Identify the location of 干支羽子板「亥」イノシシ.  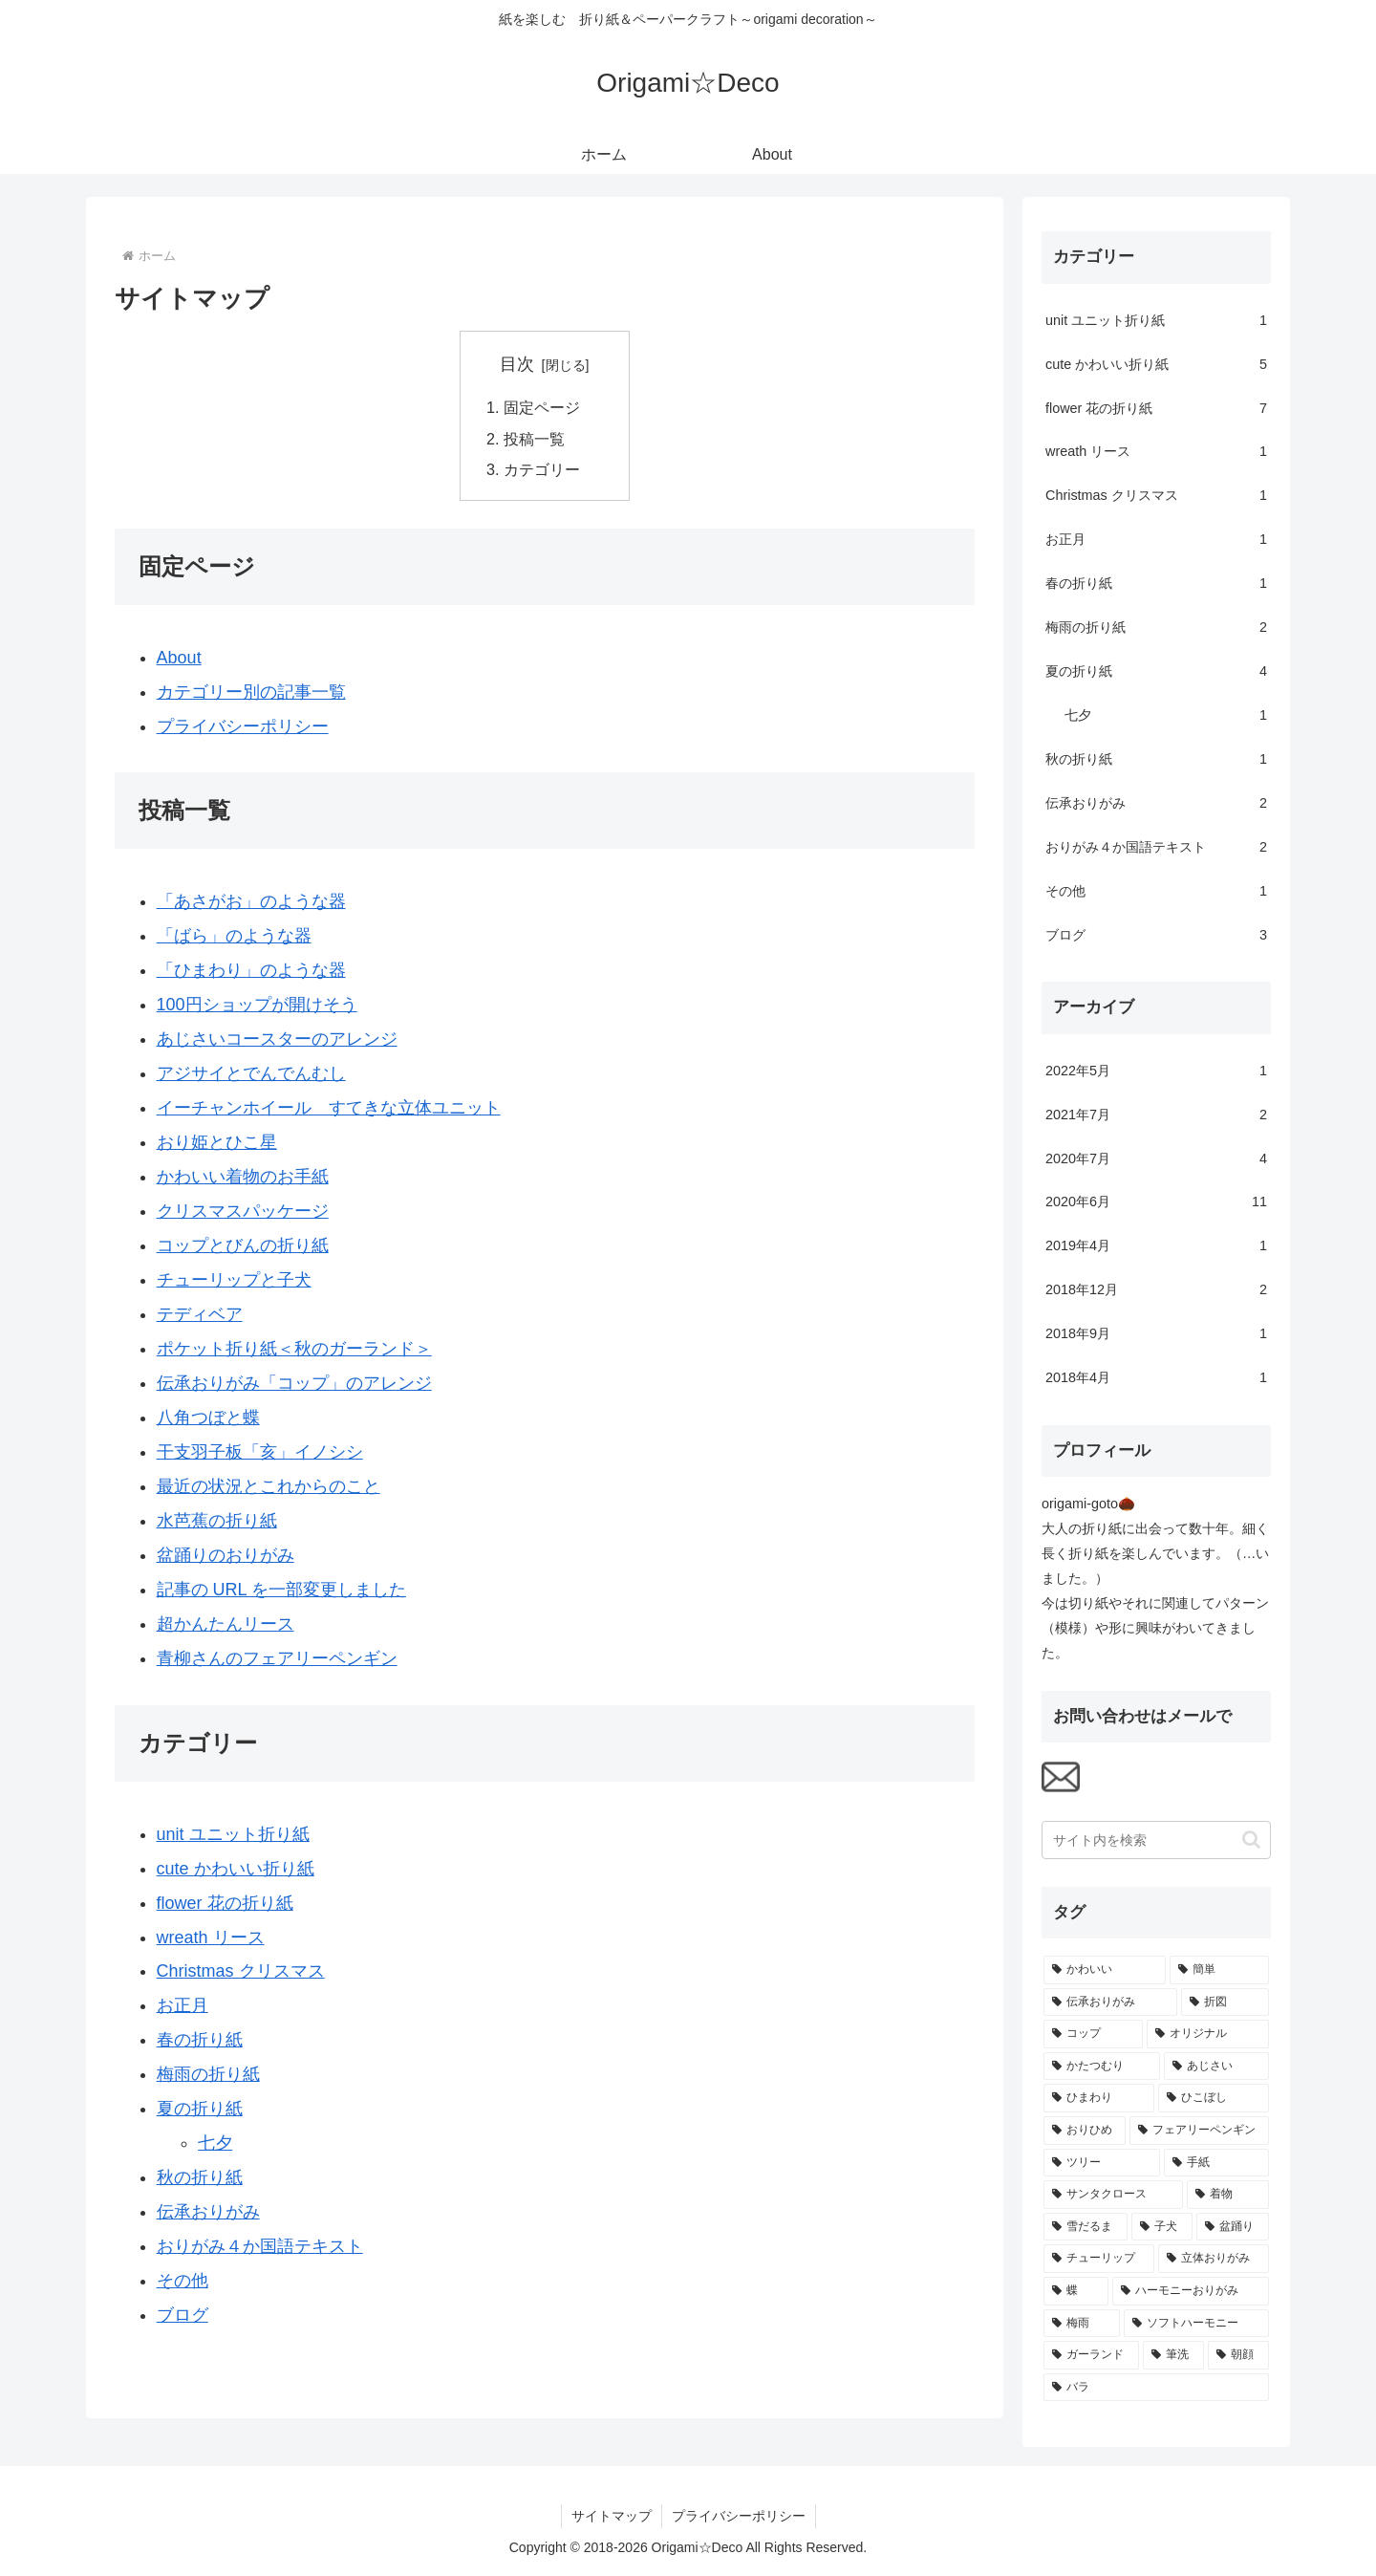
(260, 1451).